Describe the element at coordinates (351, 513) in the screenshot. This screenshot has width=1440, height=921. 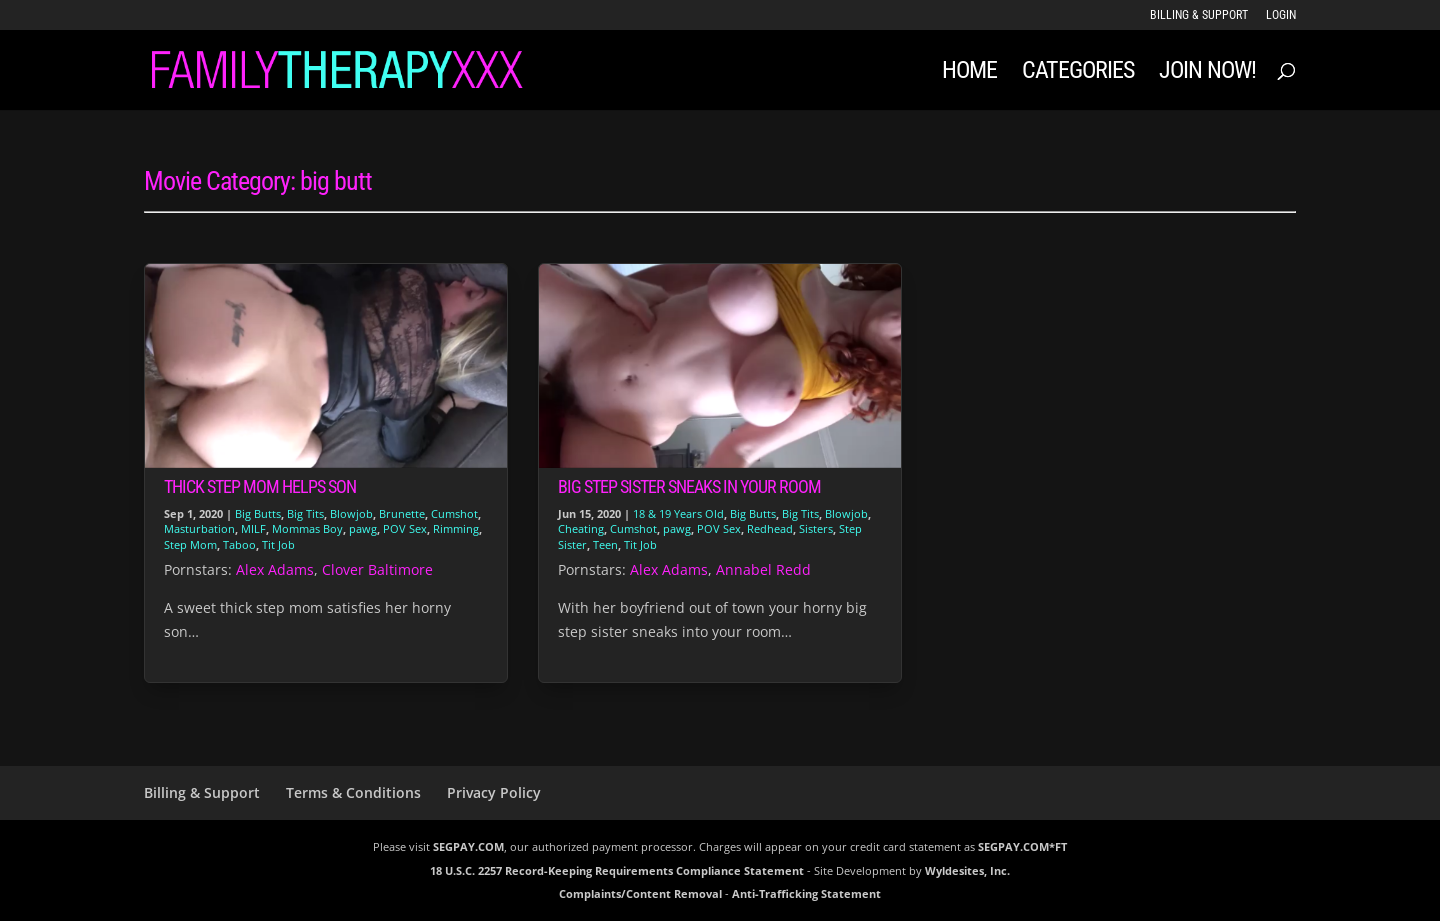
I see `Blowjob` at that location.